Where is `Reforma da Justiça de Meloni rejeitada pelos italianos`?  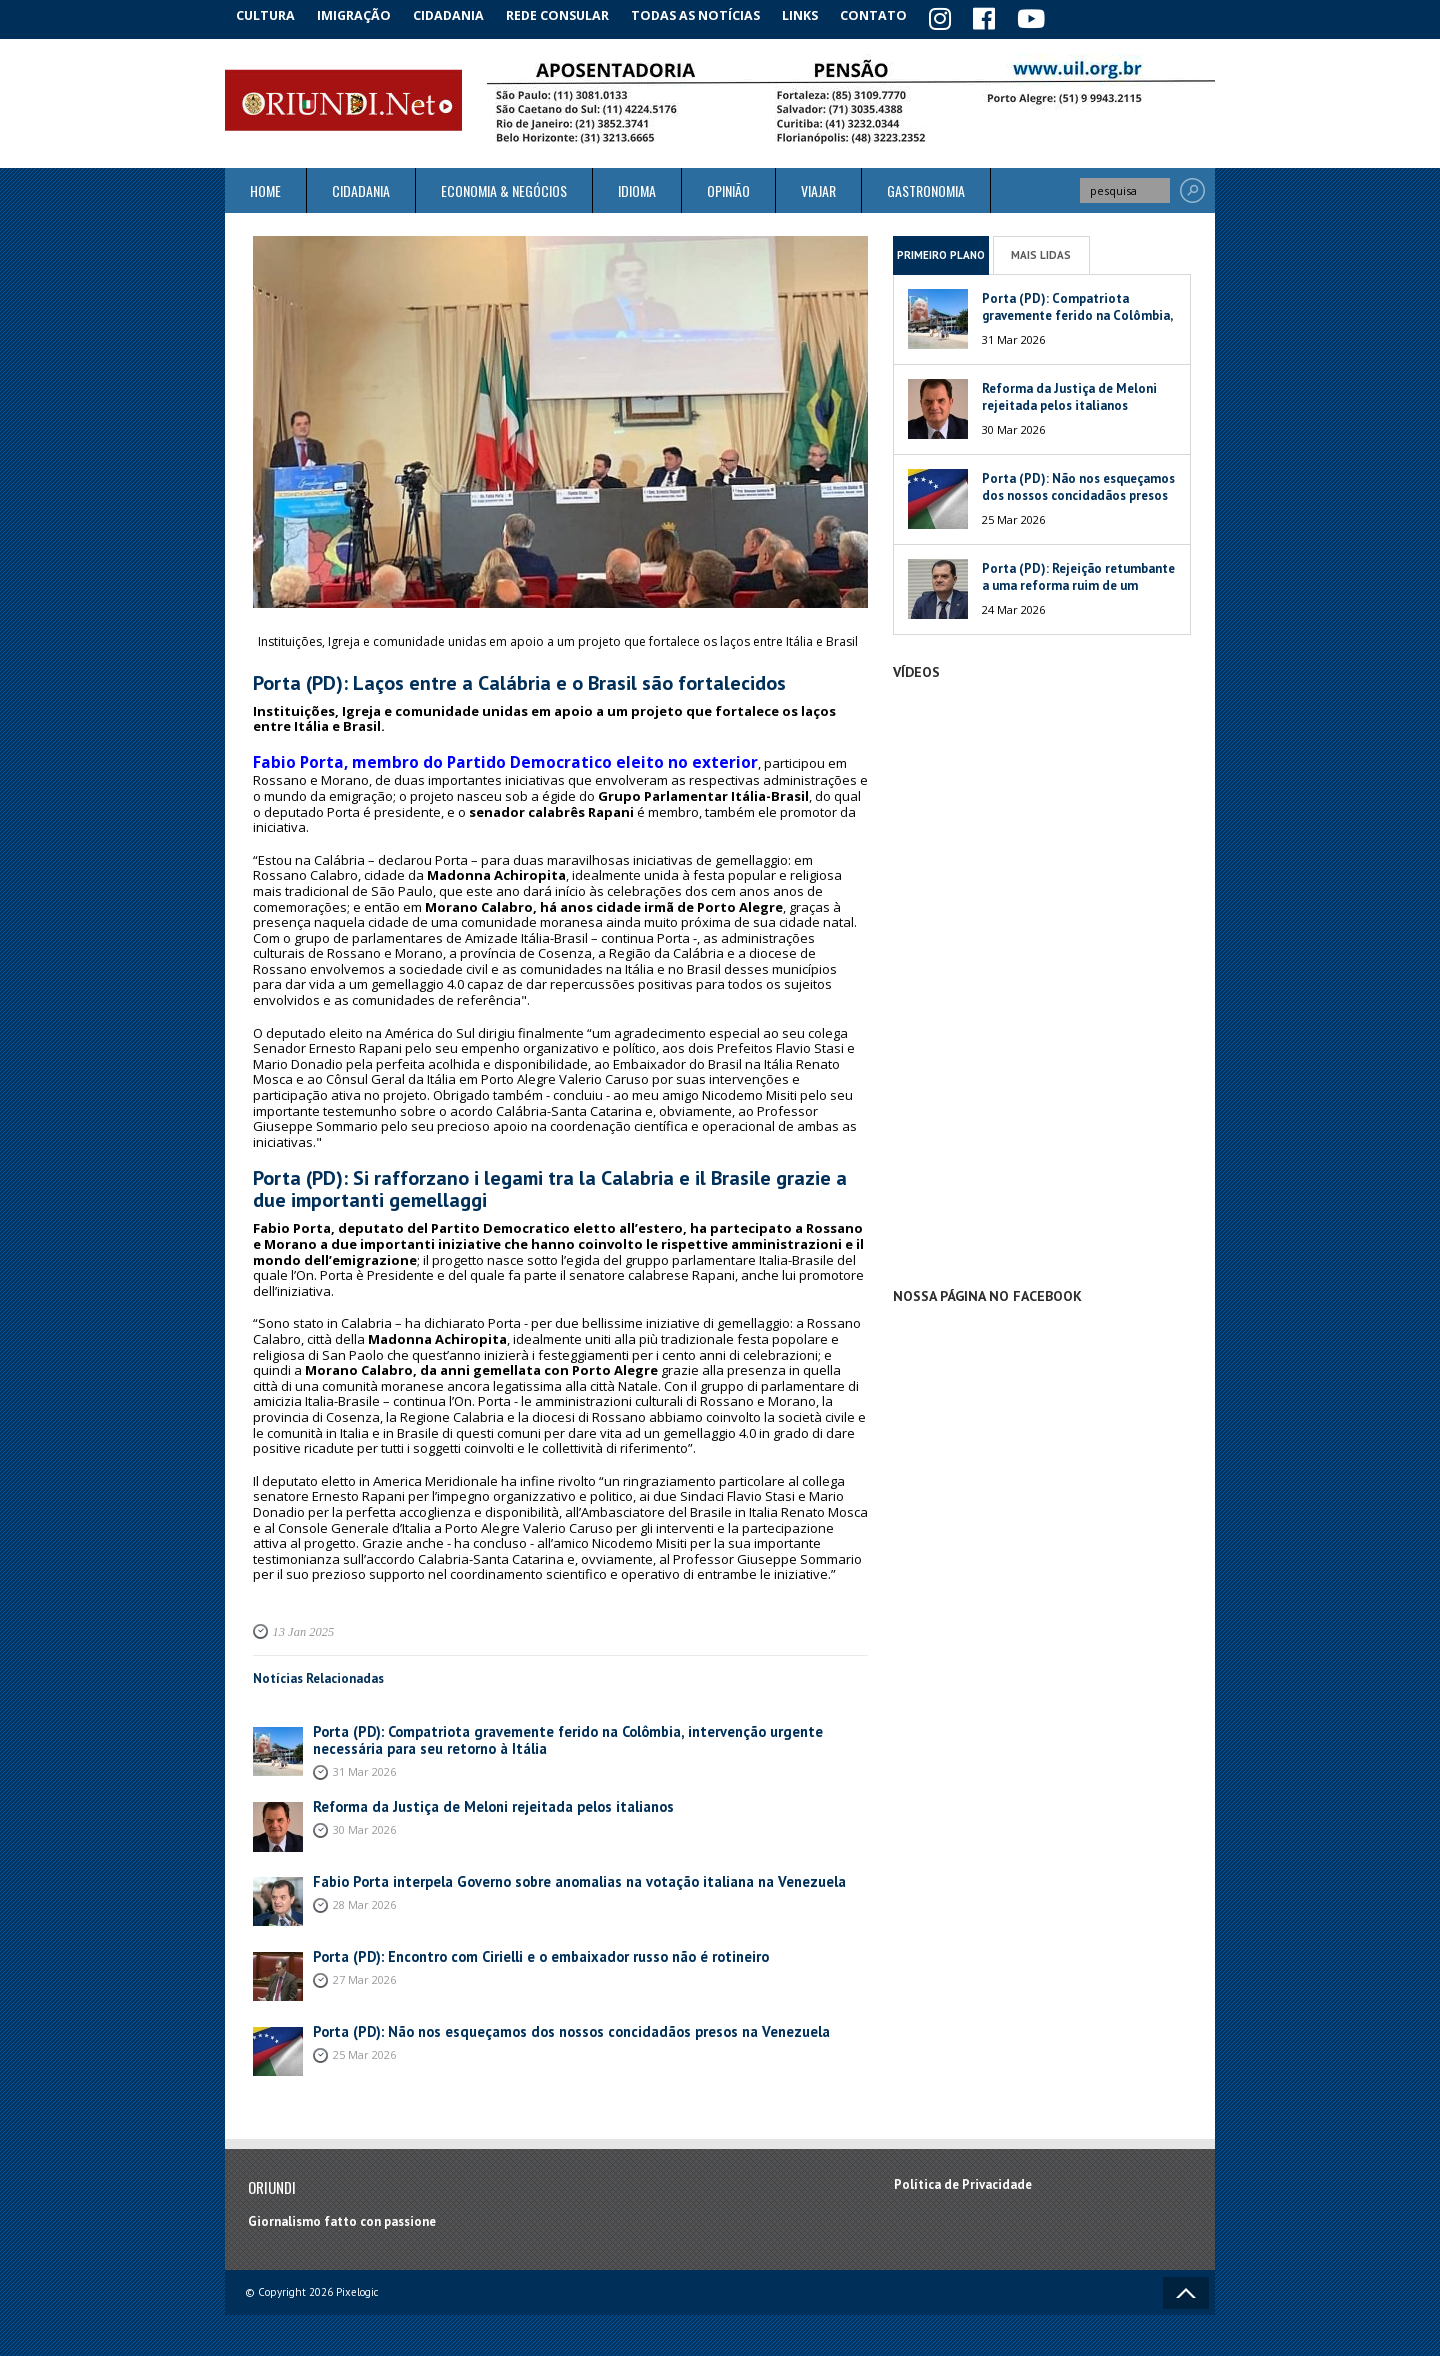
Reforma da Justiça de Meloni rejeitada pelos italianos is located at coordinates (475, 1797).